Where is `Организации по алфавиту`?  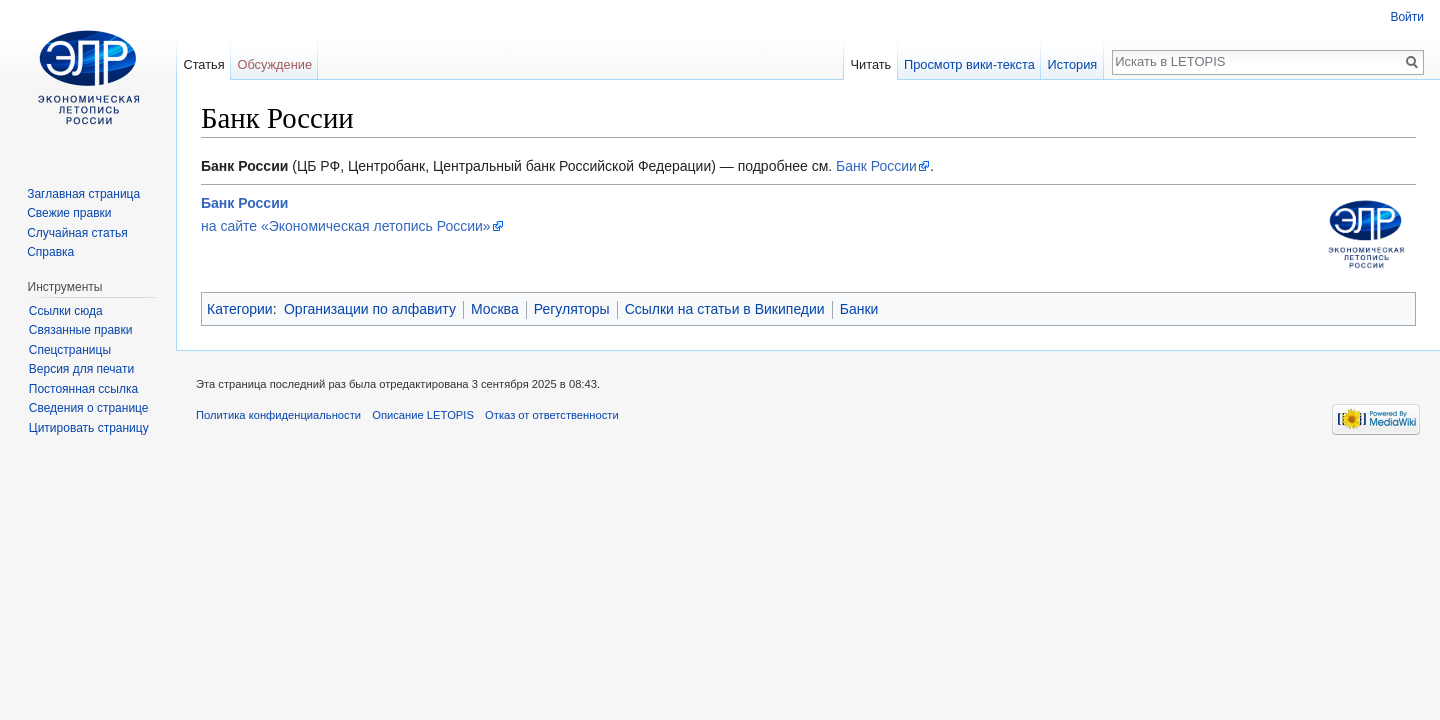 Организации по алфавиту is located at coordinates (370, 309).